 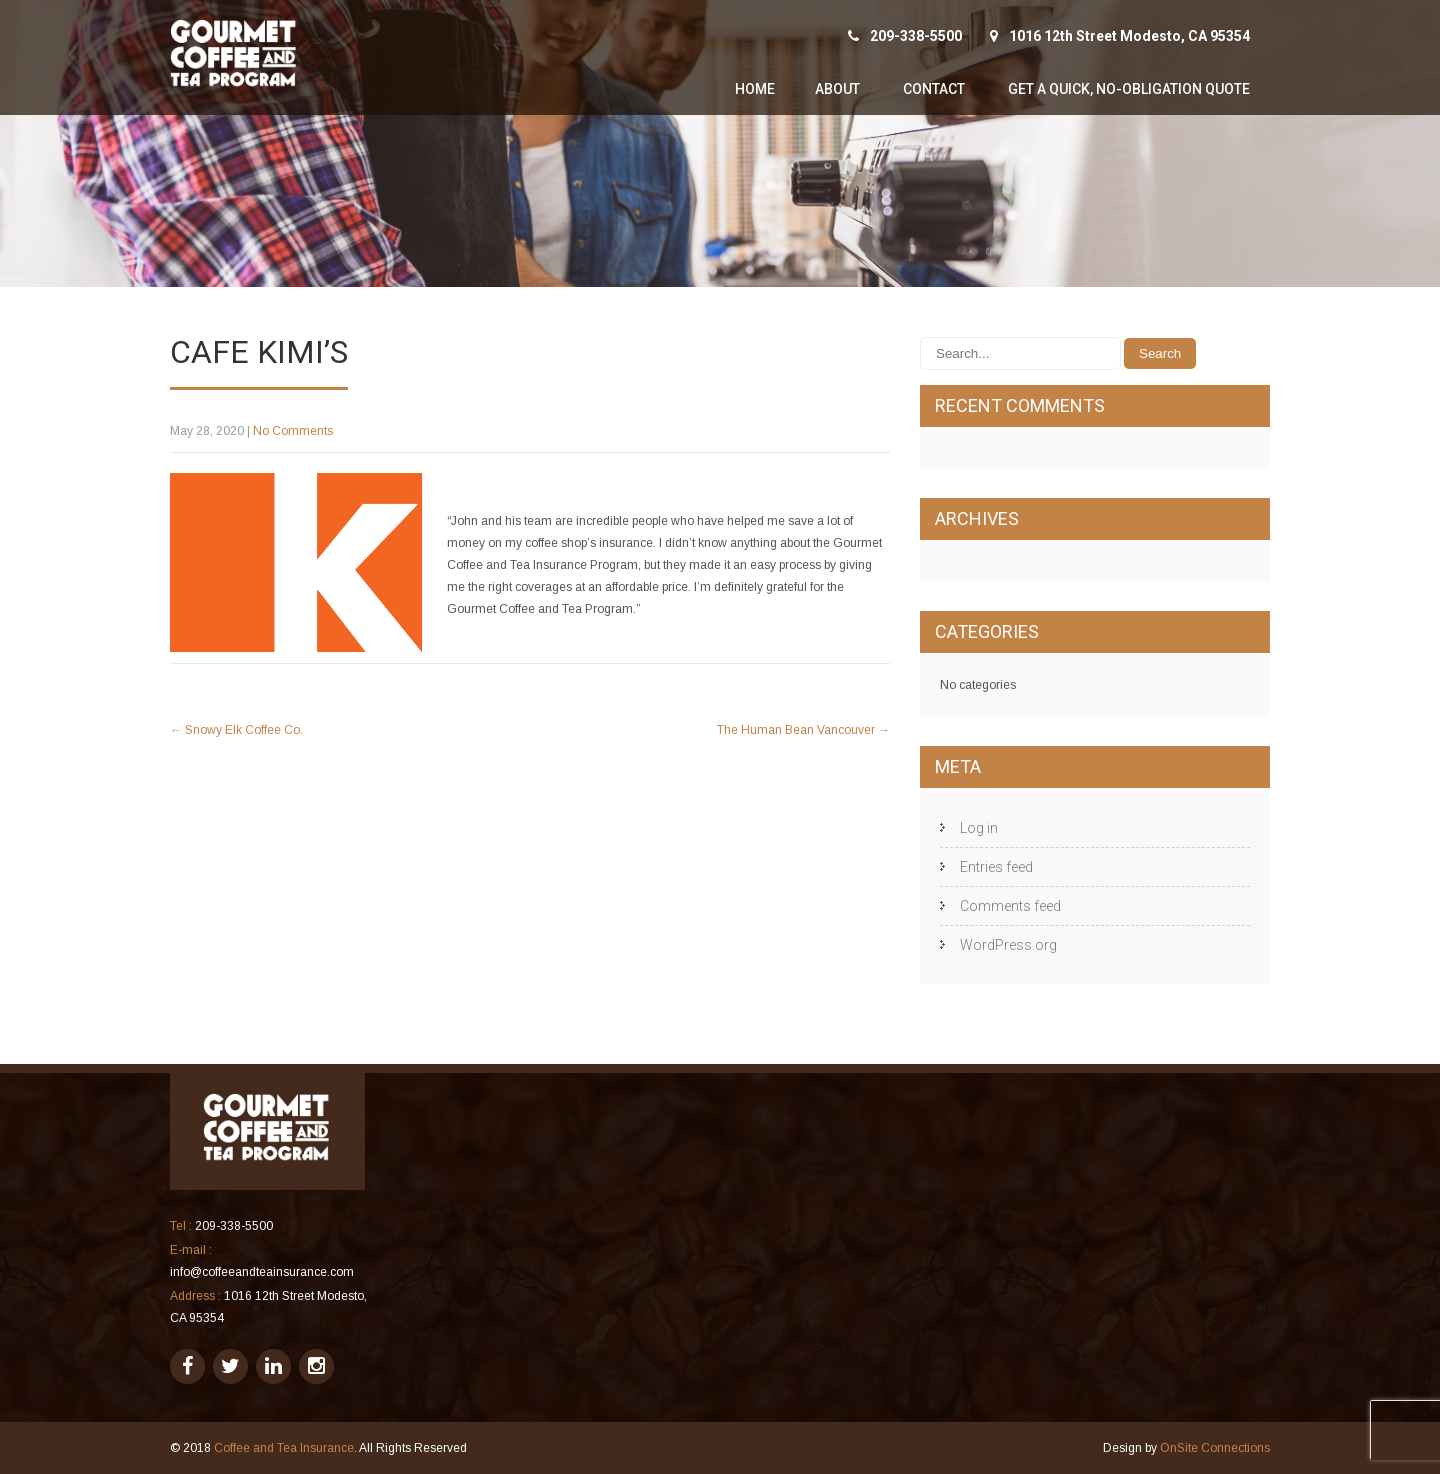 I want to click on Contact, so click(x=934, y=89).